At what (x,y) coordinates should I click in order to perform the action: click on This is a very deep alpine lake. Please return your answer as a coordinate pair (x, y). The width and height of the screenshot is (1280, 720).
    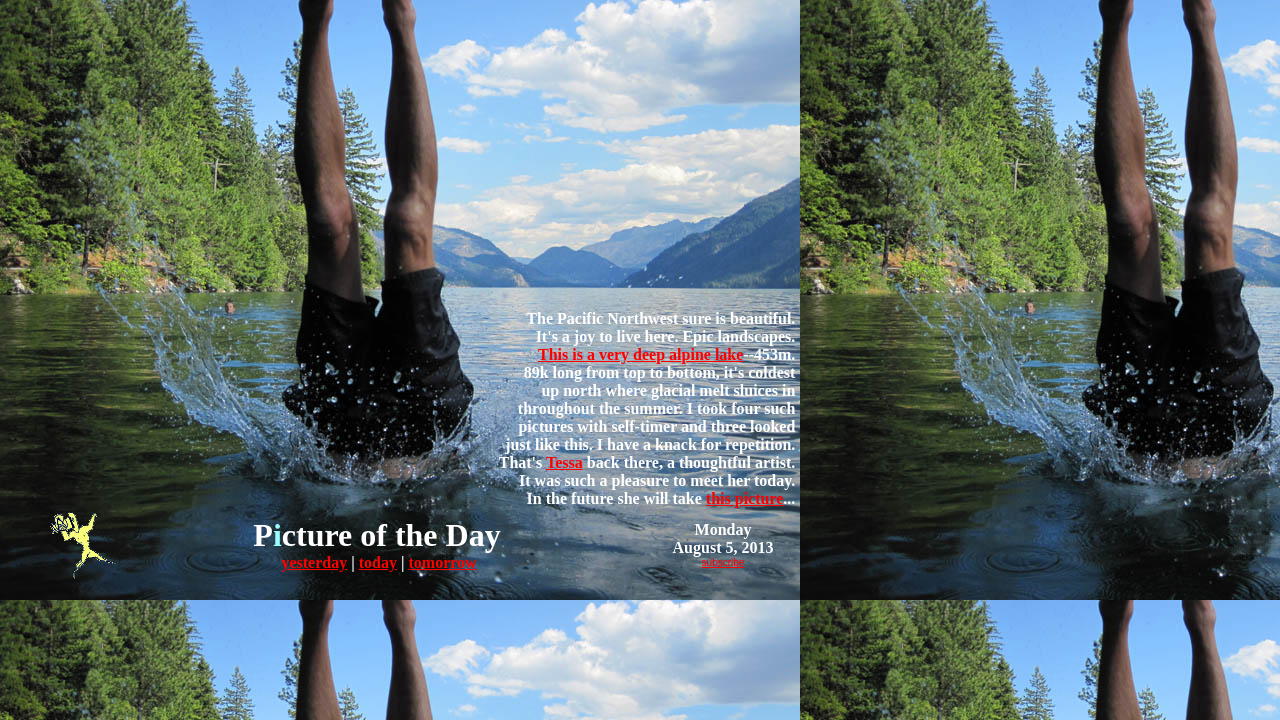
    Looking at the image, I should click on (640, 354).